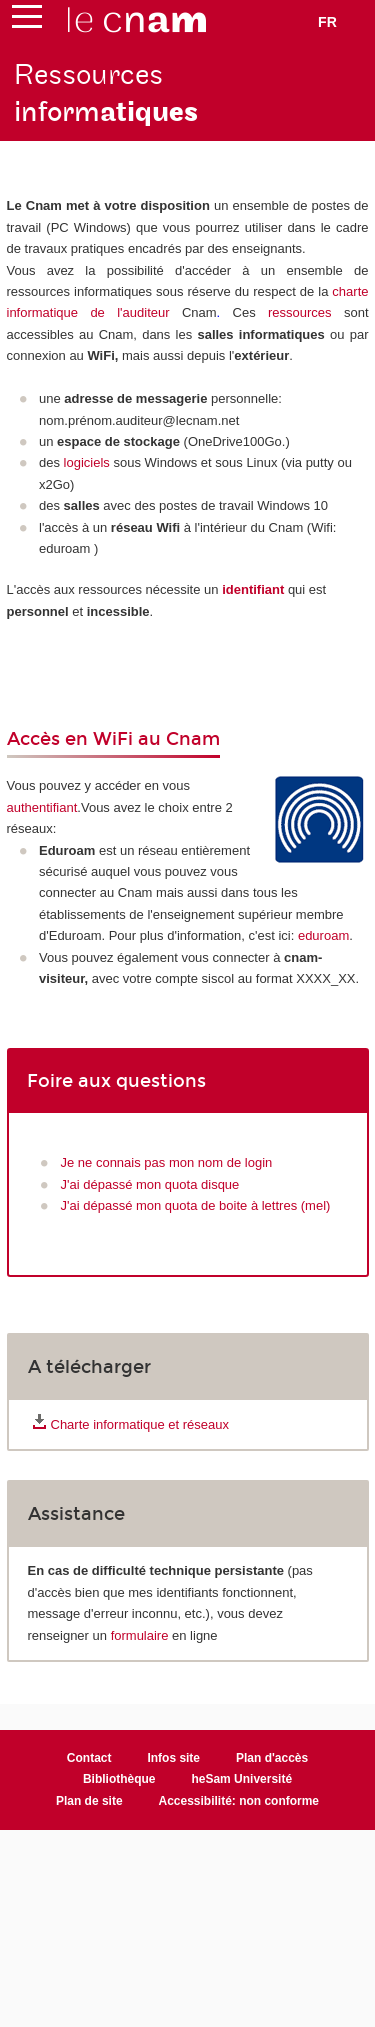  Describe the element at coordinates (89, 1758) in the screenshot. I see `Contact` at that location.